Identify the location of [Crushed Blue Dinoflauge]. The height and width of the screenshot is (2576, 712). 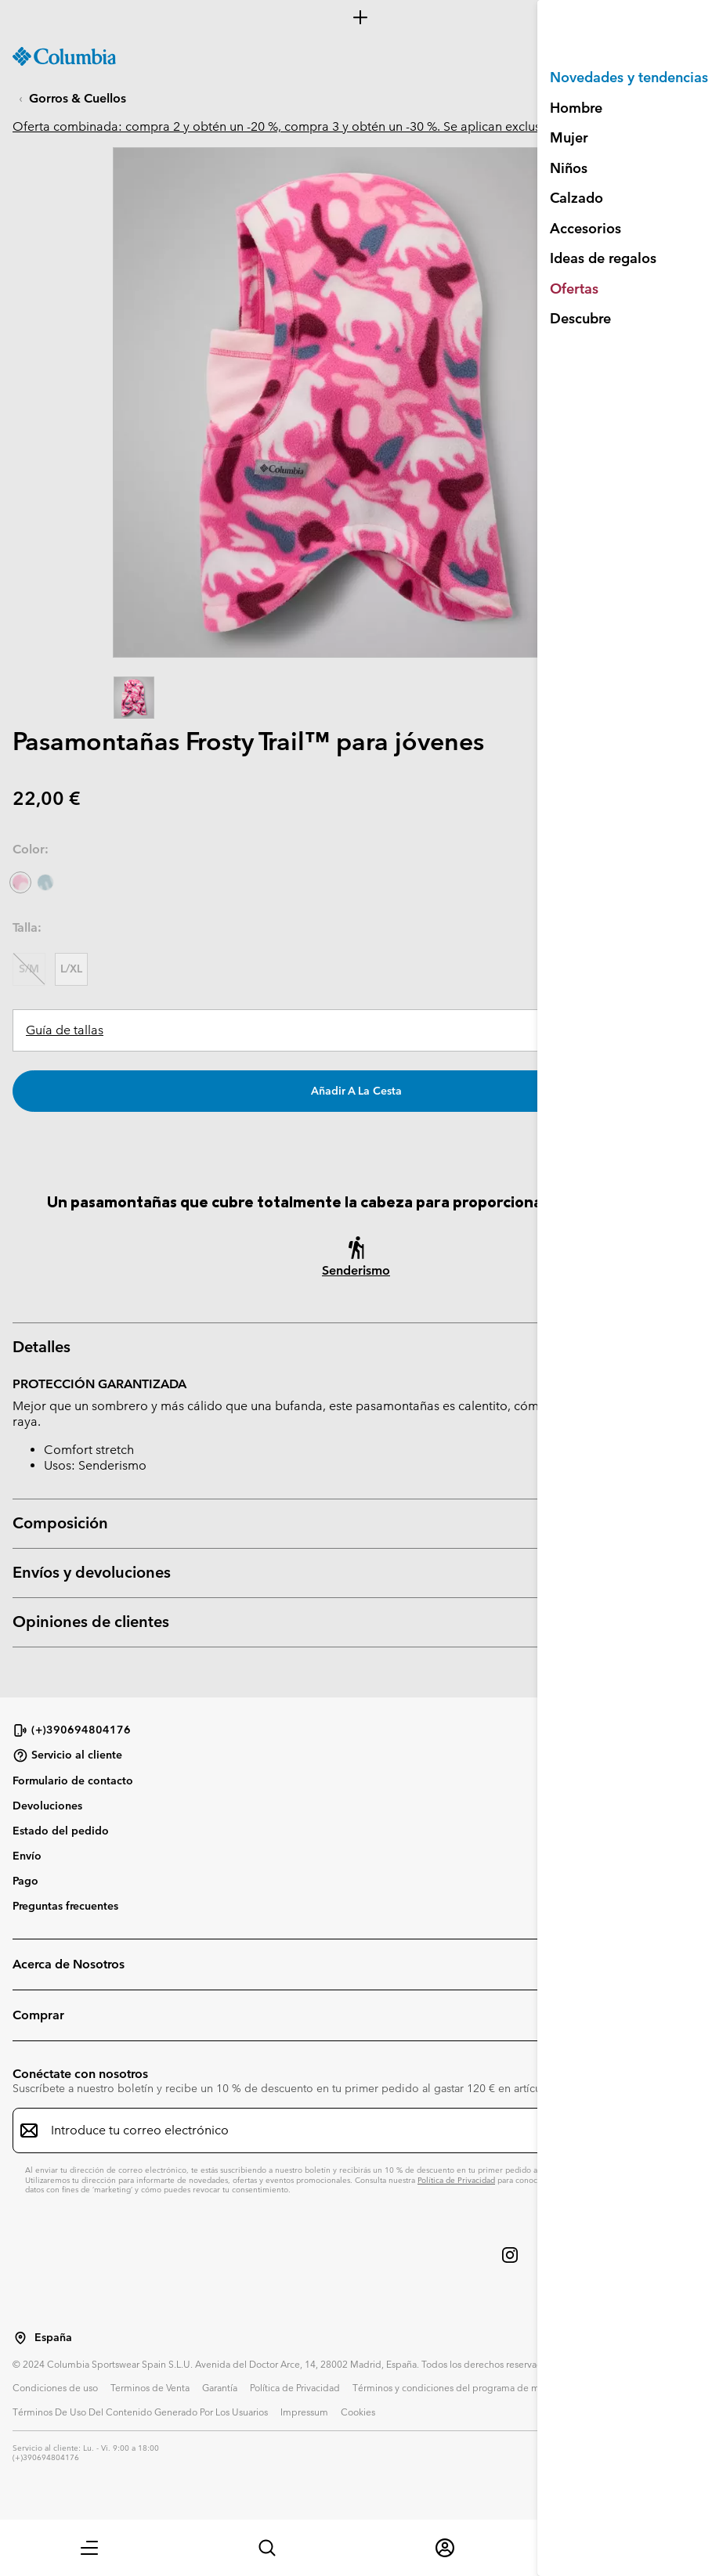
(45, 882).